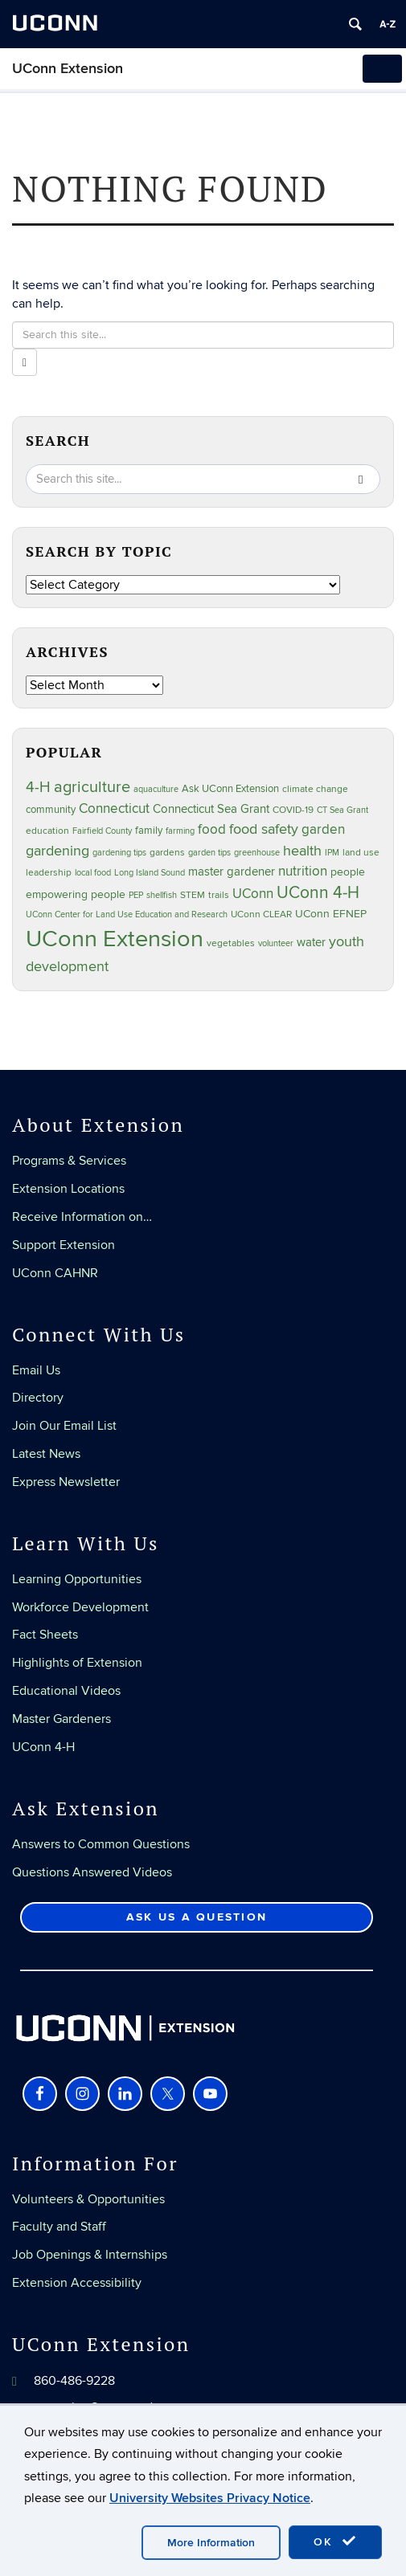 The image size is (406, 2576). I want to click on More Information [accept cookies], so click(211, 2542).